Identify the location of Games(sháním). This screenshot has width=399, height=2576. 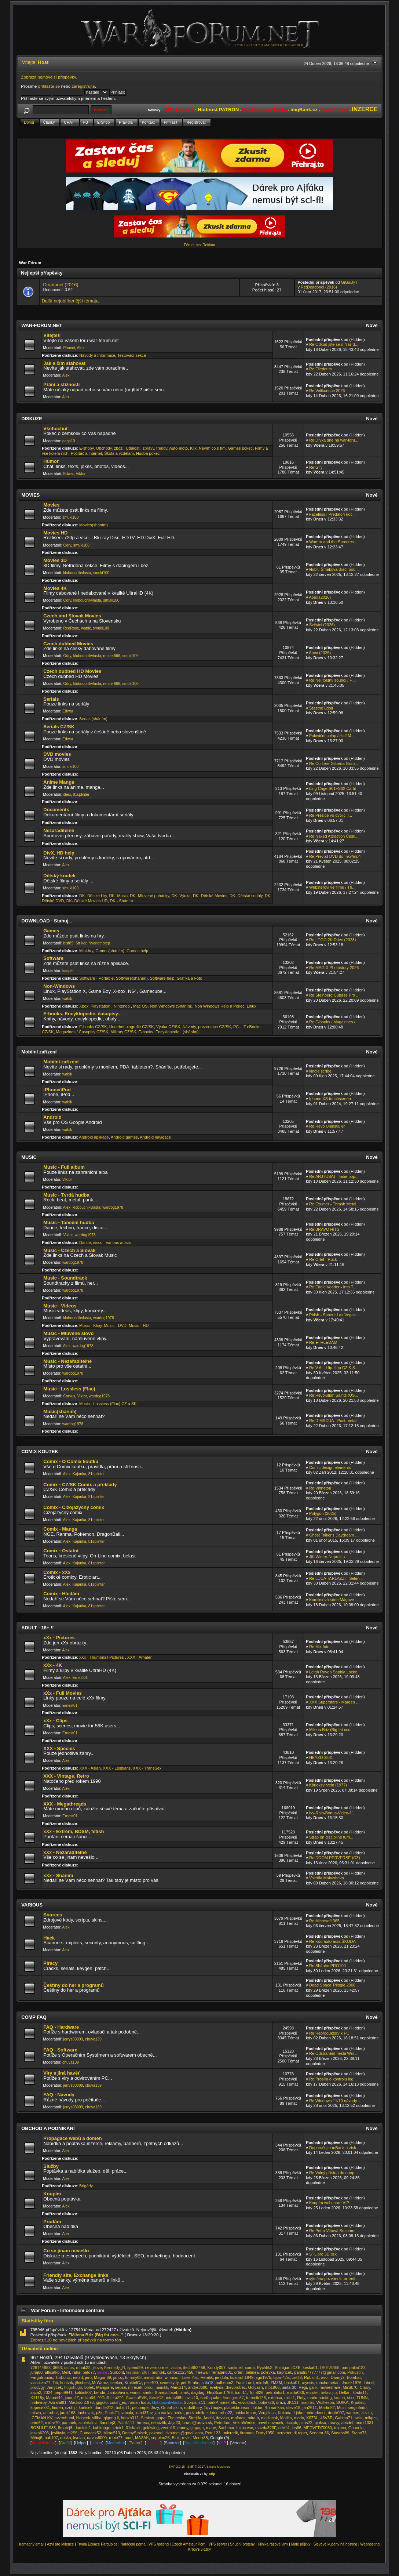
(109, 950).